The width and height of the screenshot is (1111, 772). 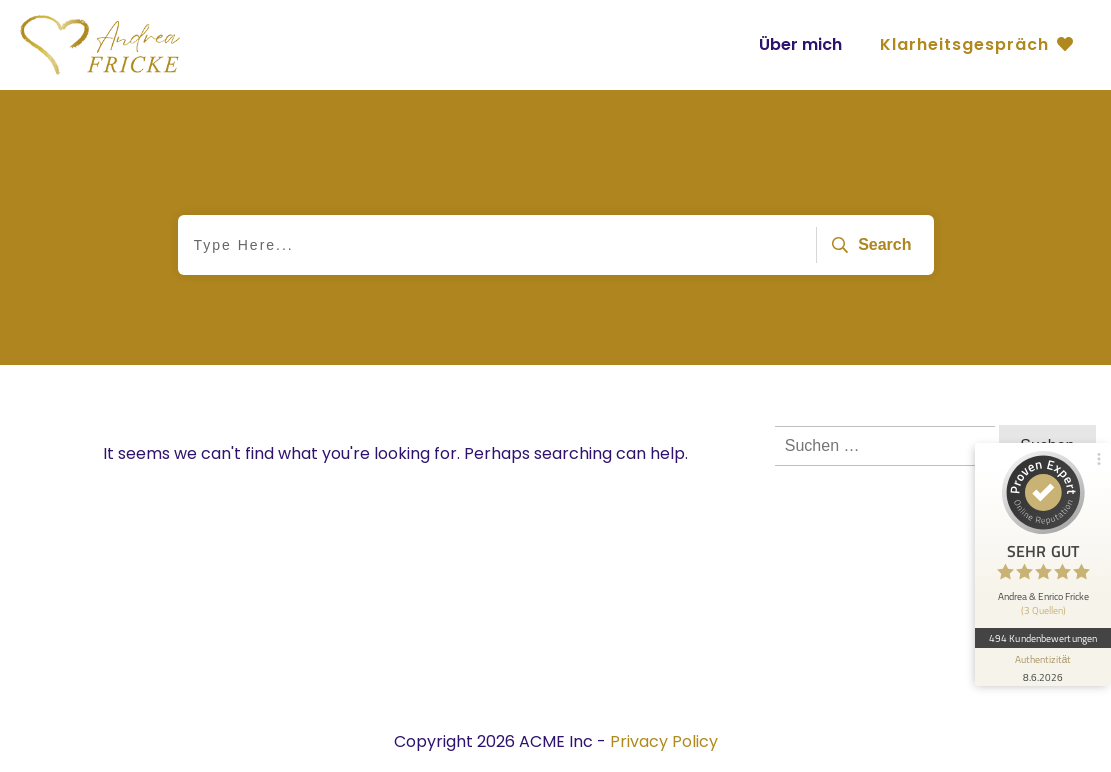 I want to click on Privacy Policy, so click(x=664, y=741).